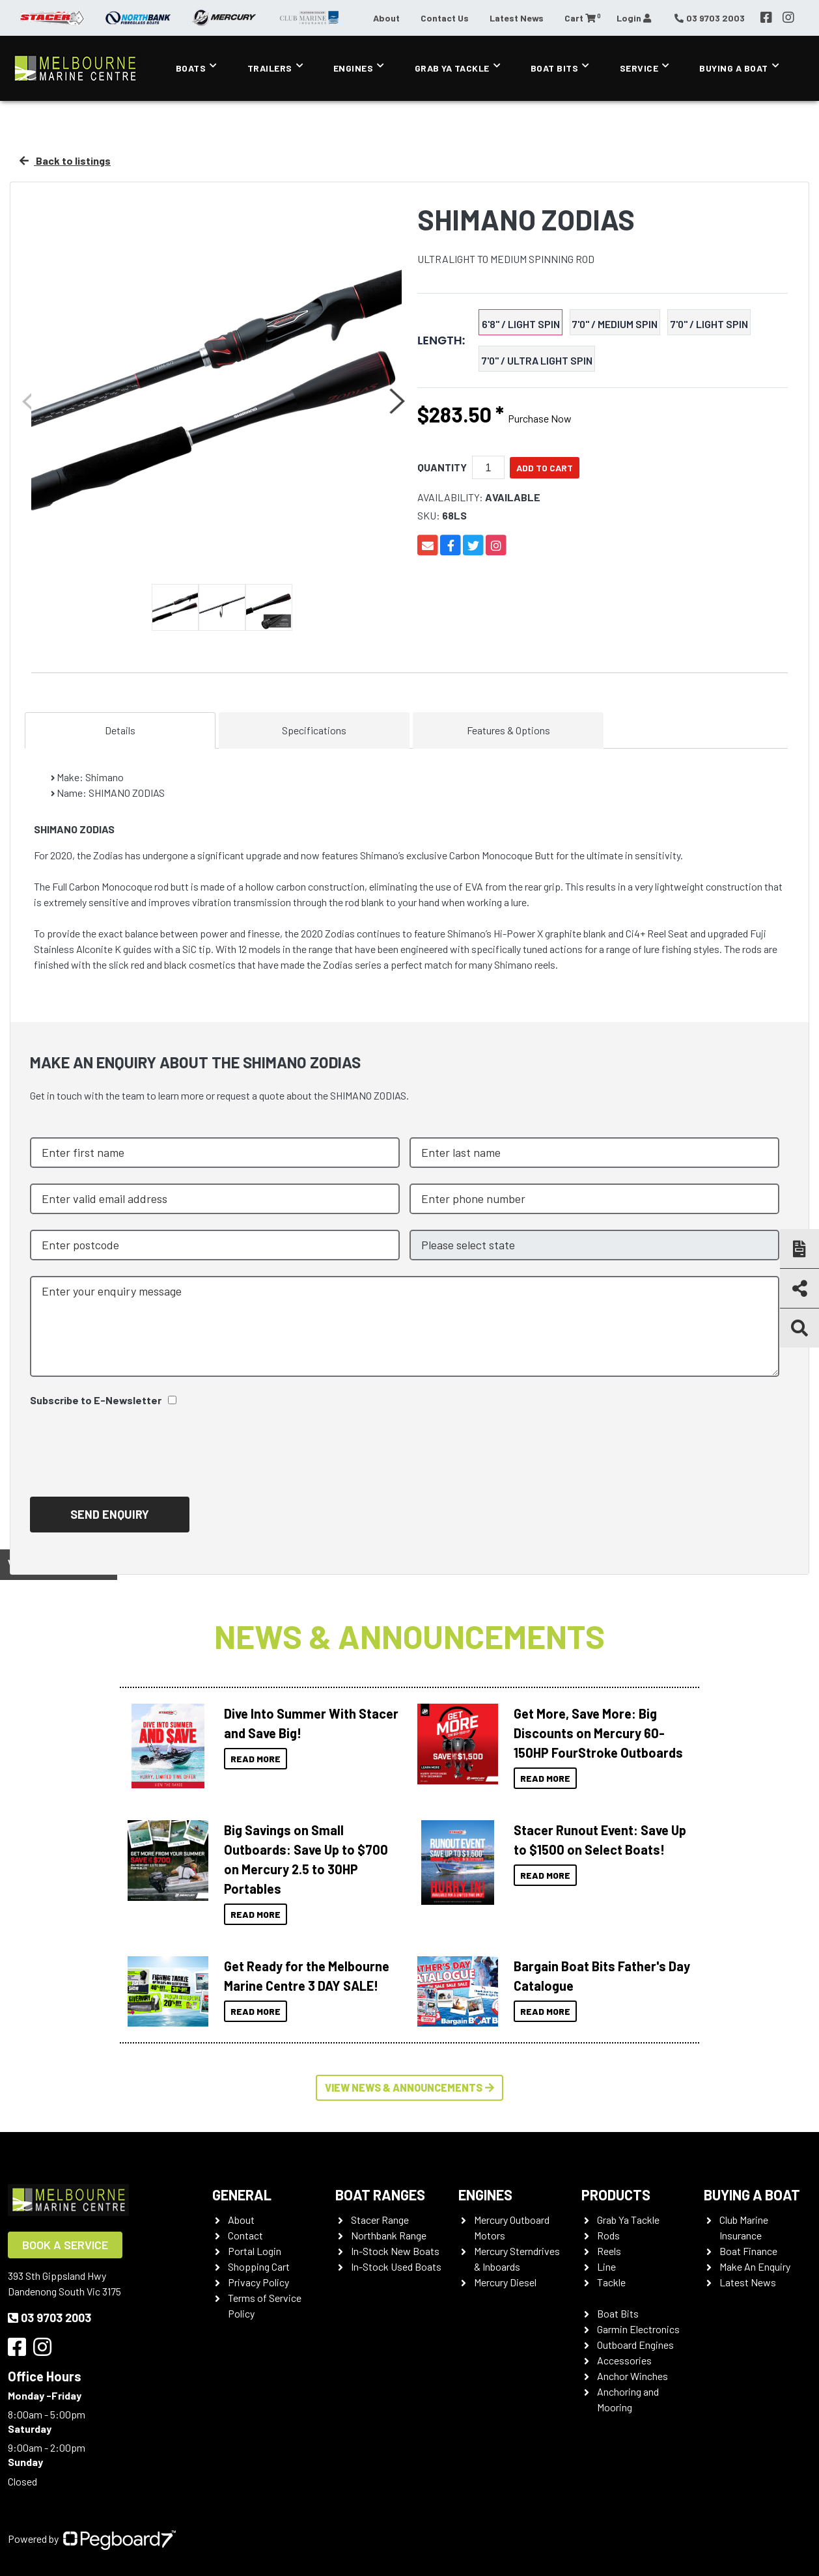 This screenshot has width=819, height=2576. What do you see at coordinates (314, 730) in the screenshot?
I see `Specifications` at bounding box center [314, 730].